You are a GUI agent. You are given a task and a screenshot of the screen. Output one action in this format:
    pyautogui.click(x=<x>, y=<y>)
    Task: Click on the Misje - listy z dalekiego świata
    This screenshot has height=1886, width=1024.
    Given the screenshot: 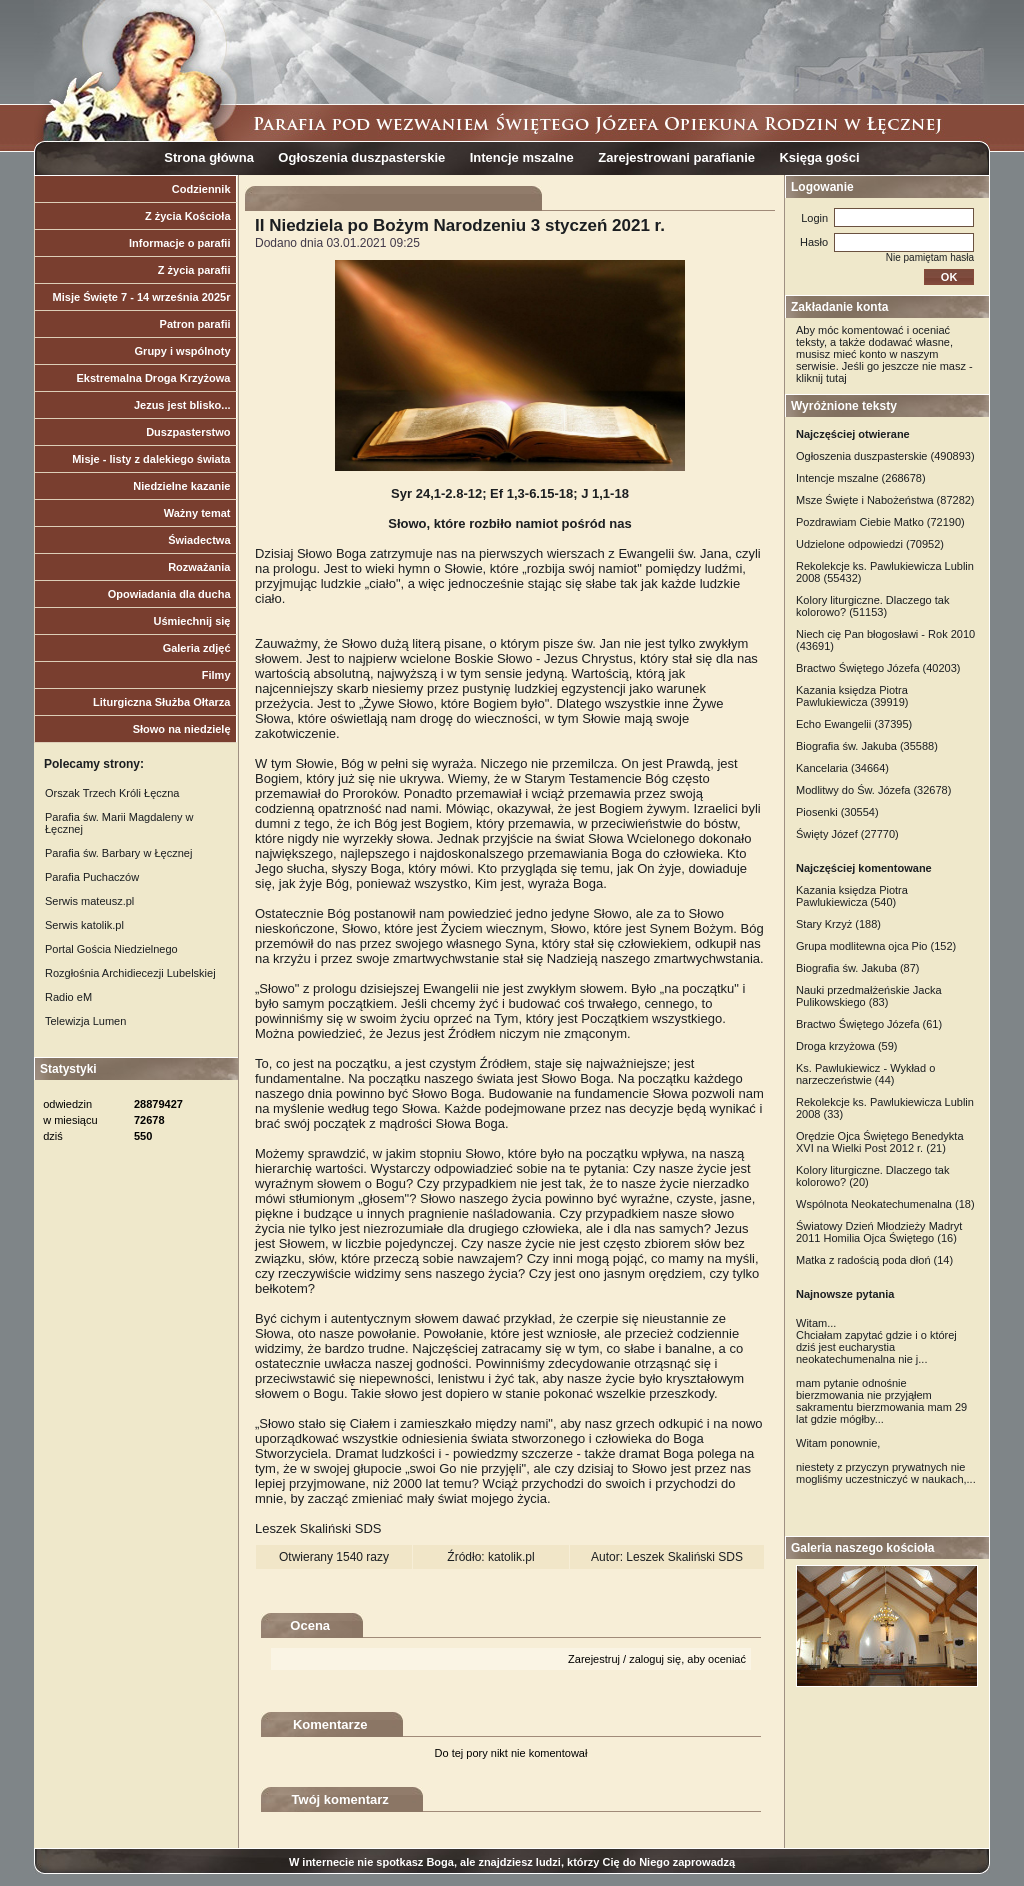 What is the action you would take?
    pyautogui.click(x=151, y=459)
    